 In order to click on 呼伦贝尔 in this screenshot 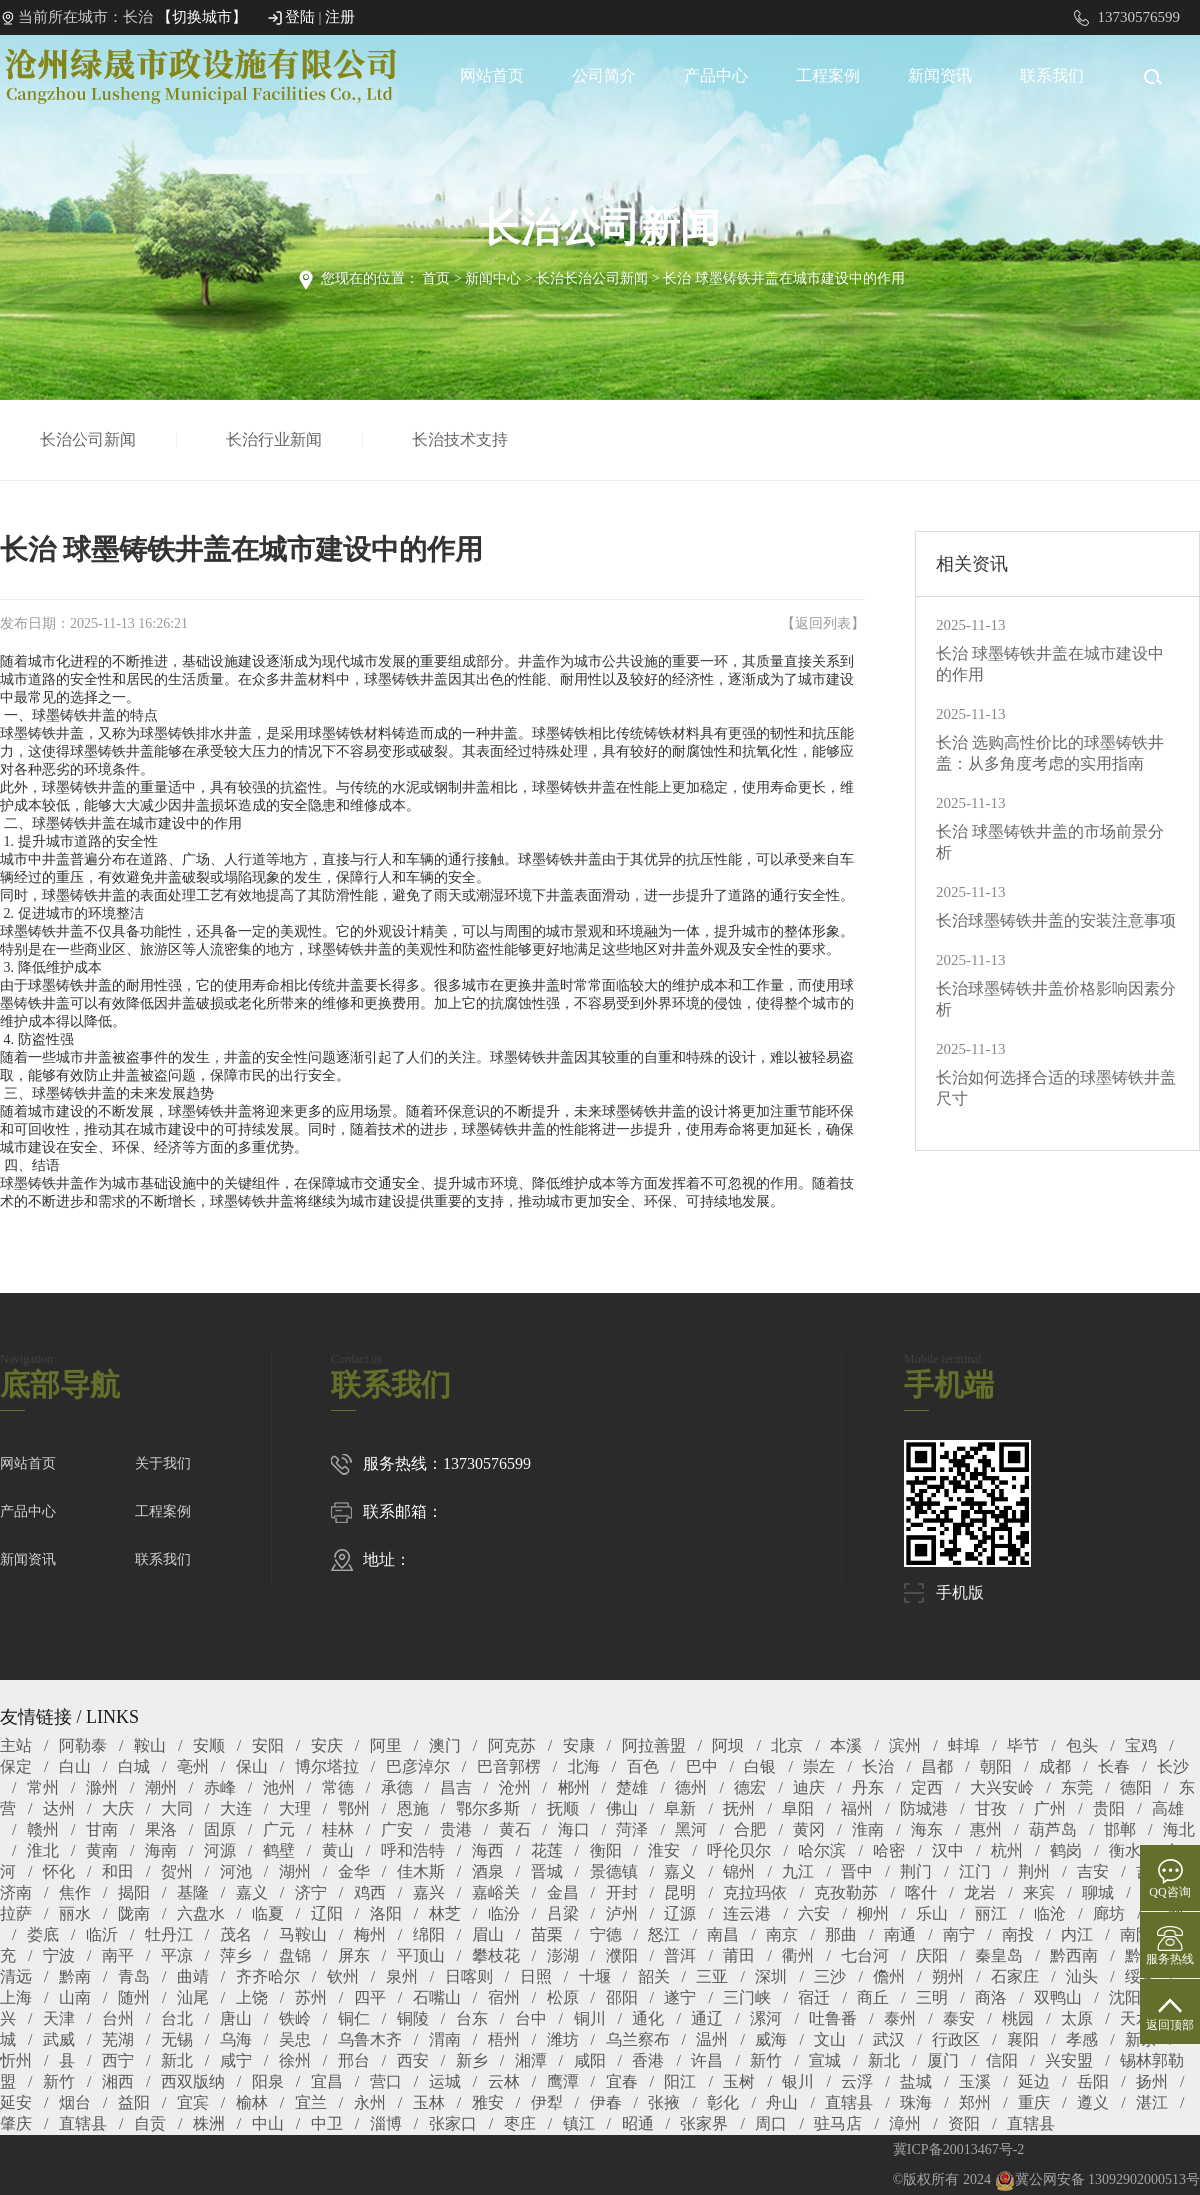, I will do `click(739, 1850)`.